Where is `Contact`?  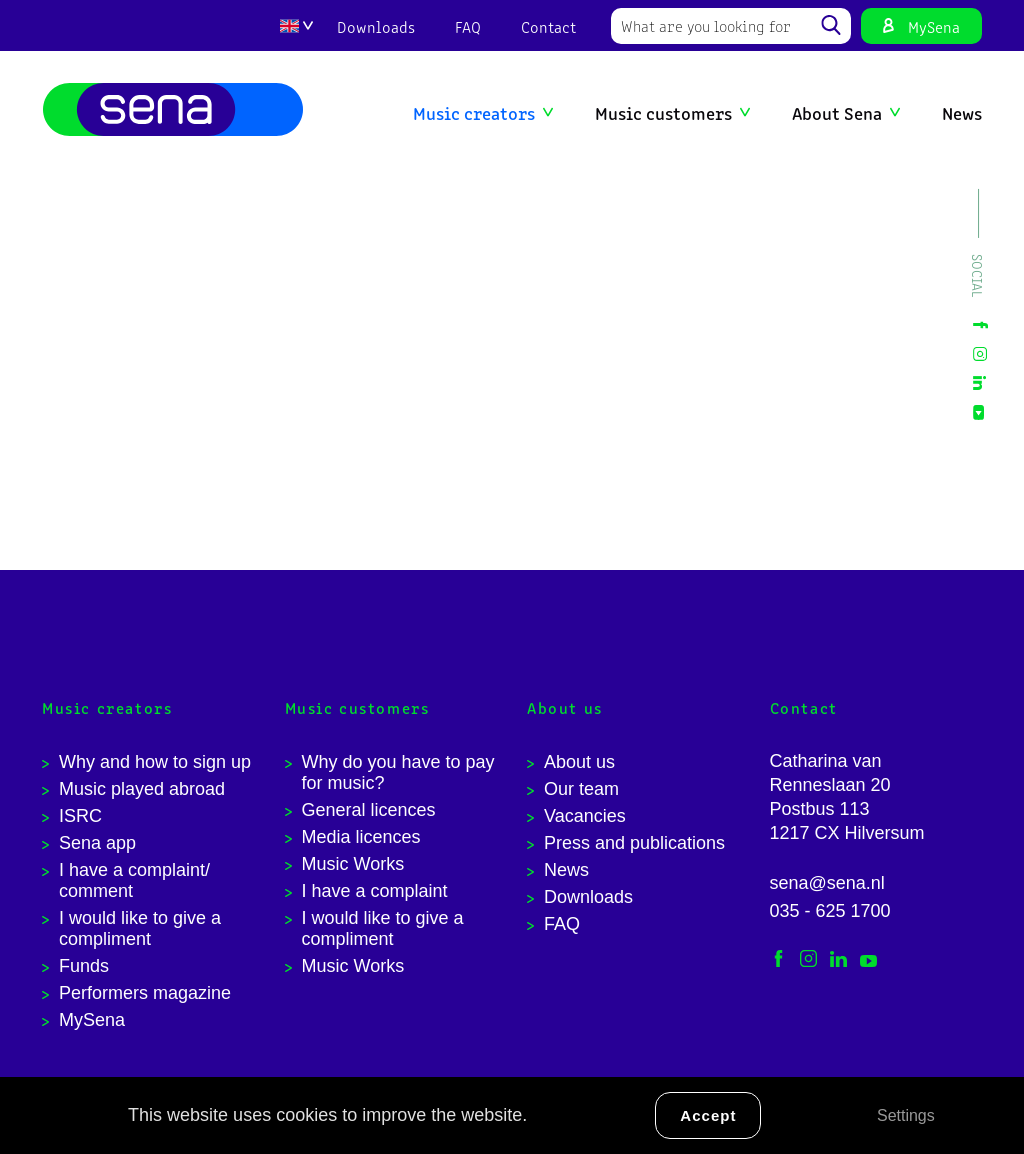 Contact is located at coordinates (548, 26).